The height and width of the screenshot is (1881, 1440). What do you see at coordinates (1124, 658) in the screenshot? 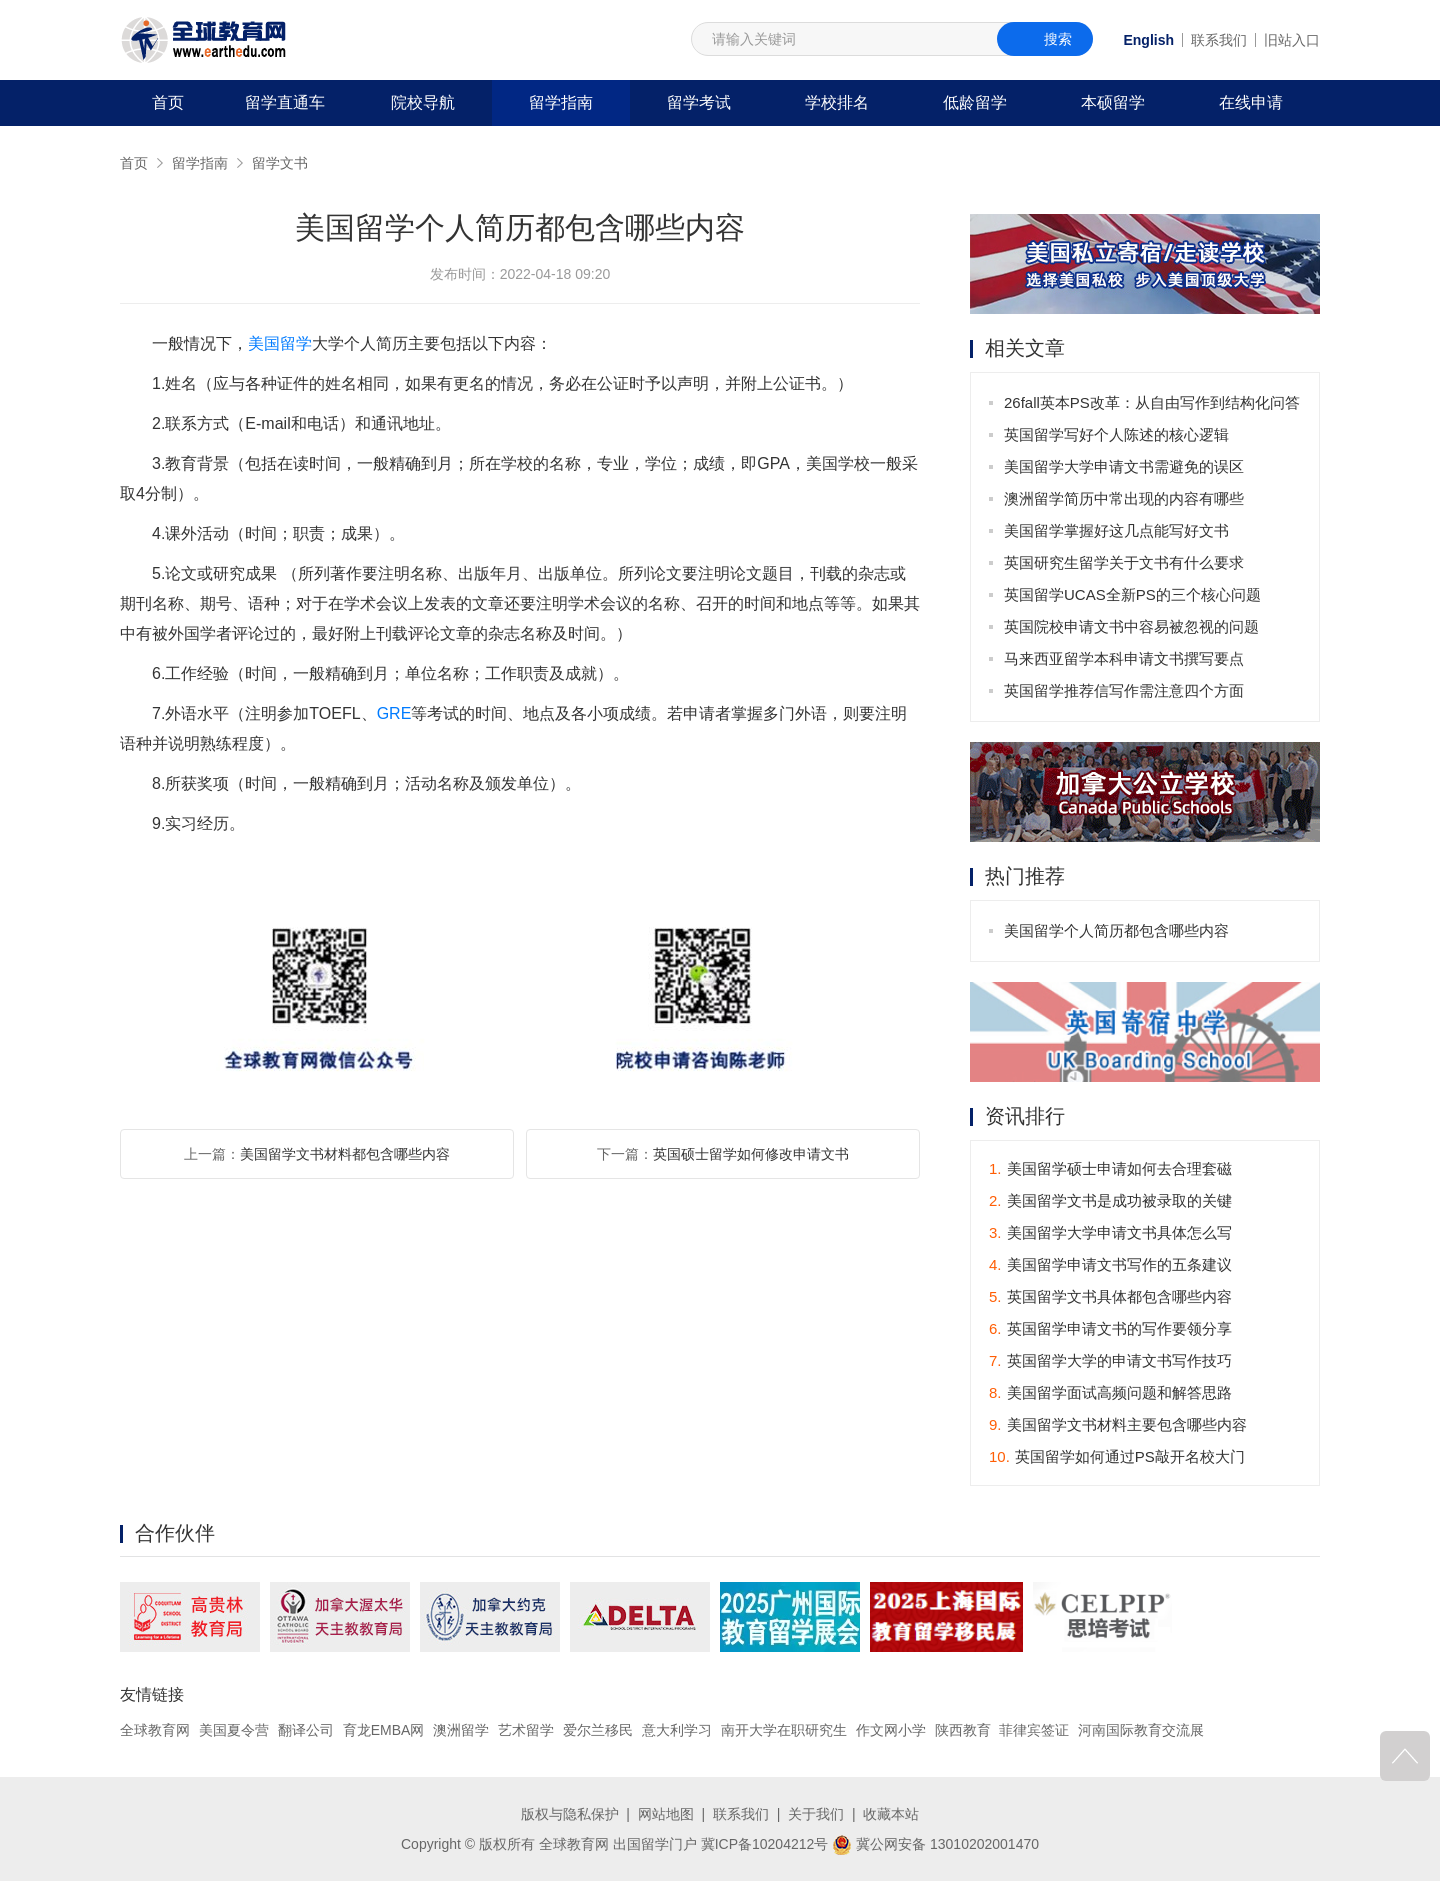
I see `马来西亚留学本科申请文书撰写要点` at bounding box center [1124, 658].